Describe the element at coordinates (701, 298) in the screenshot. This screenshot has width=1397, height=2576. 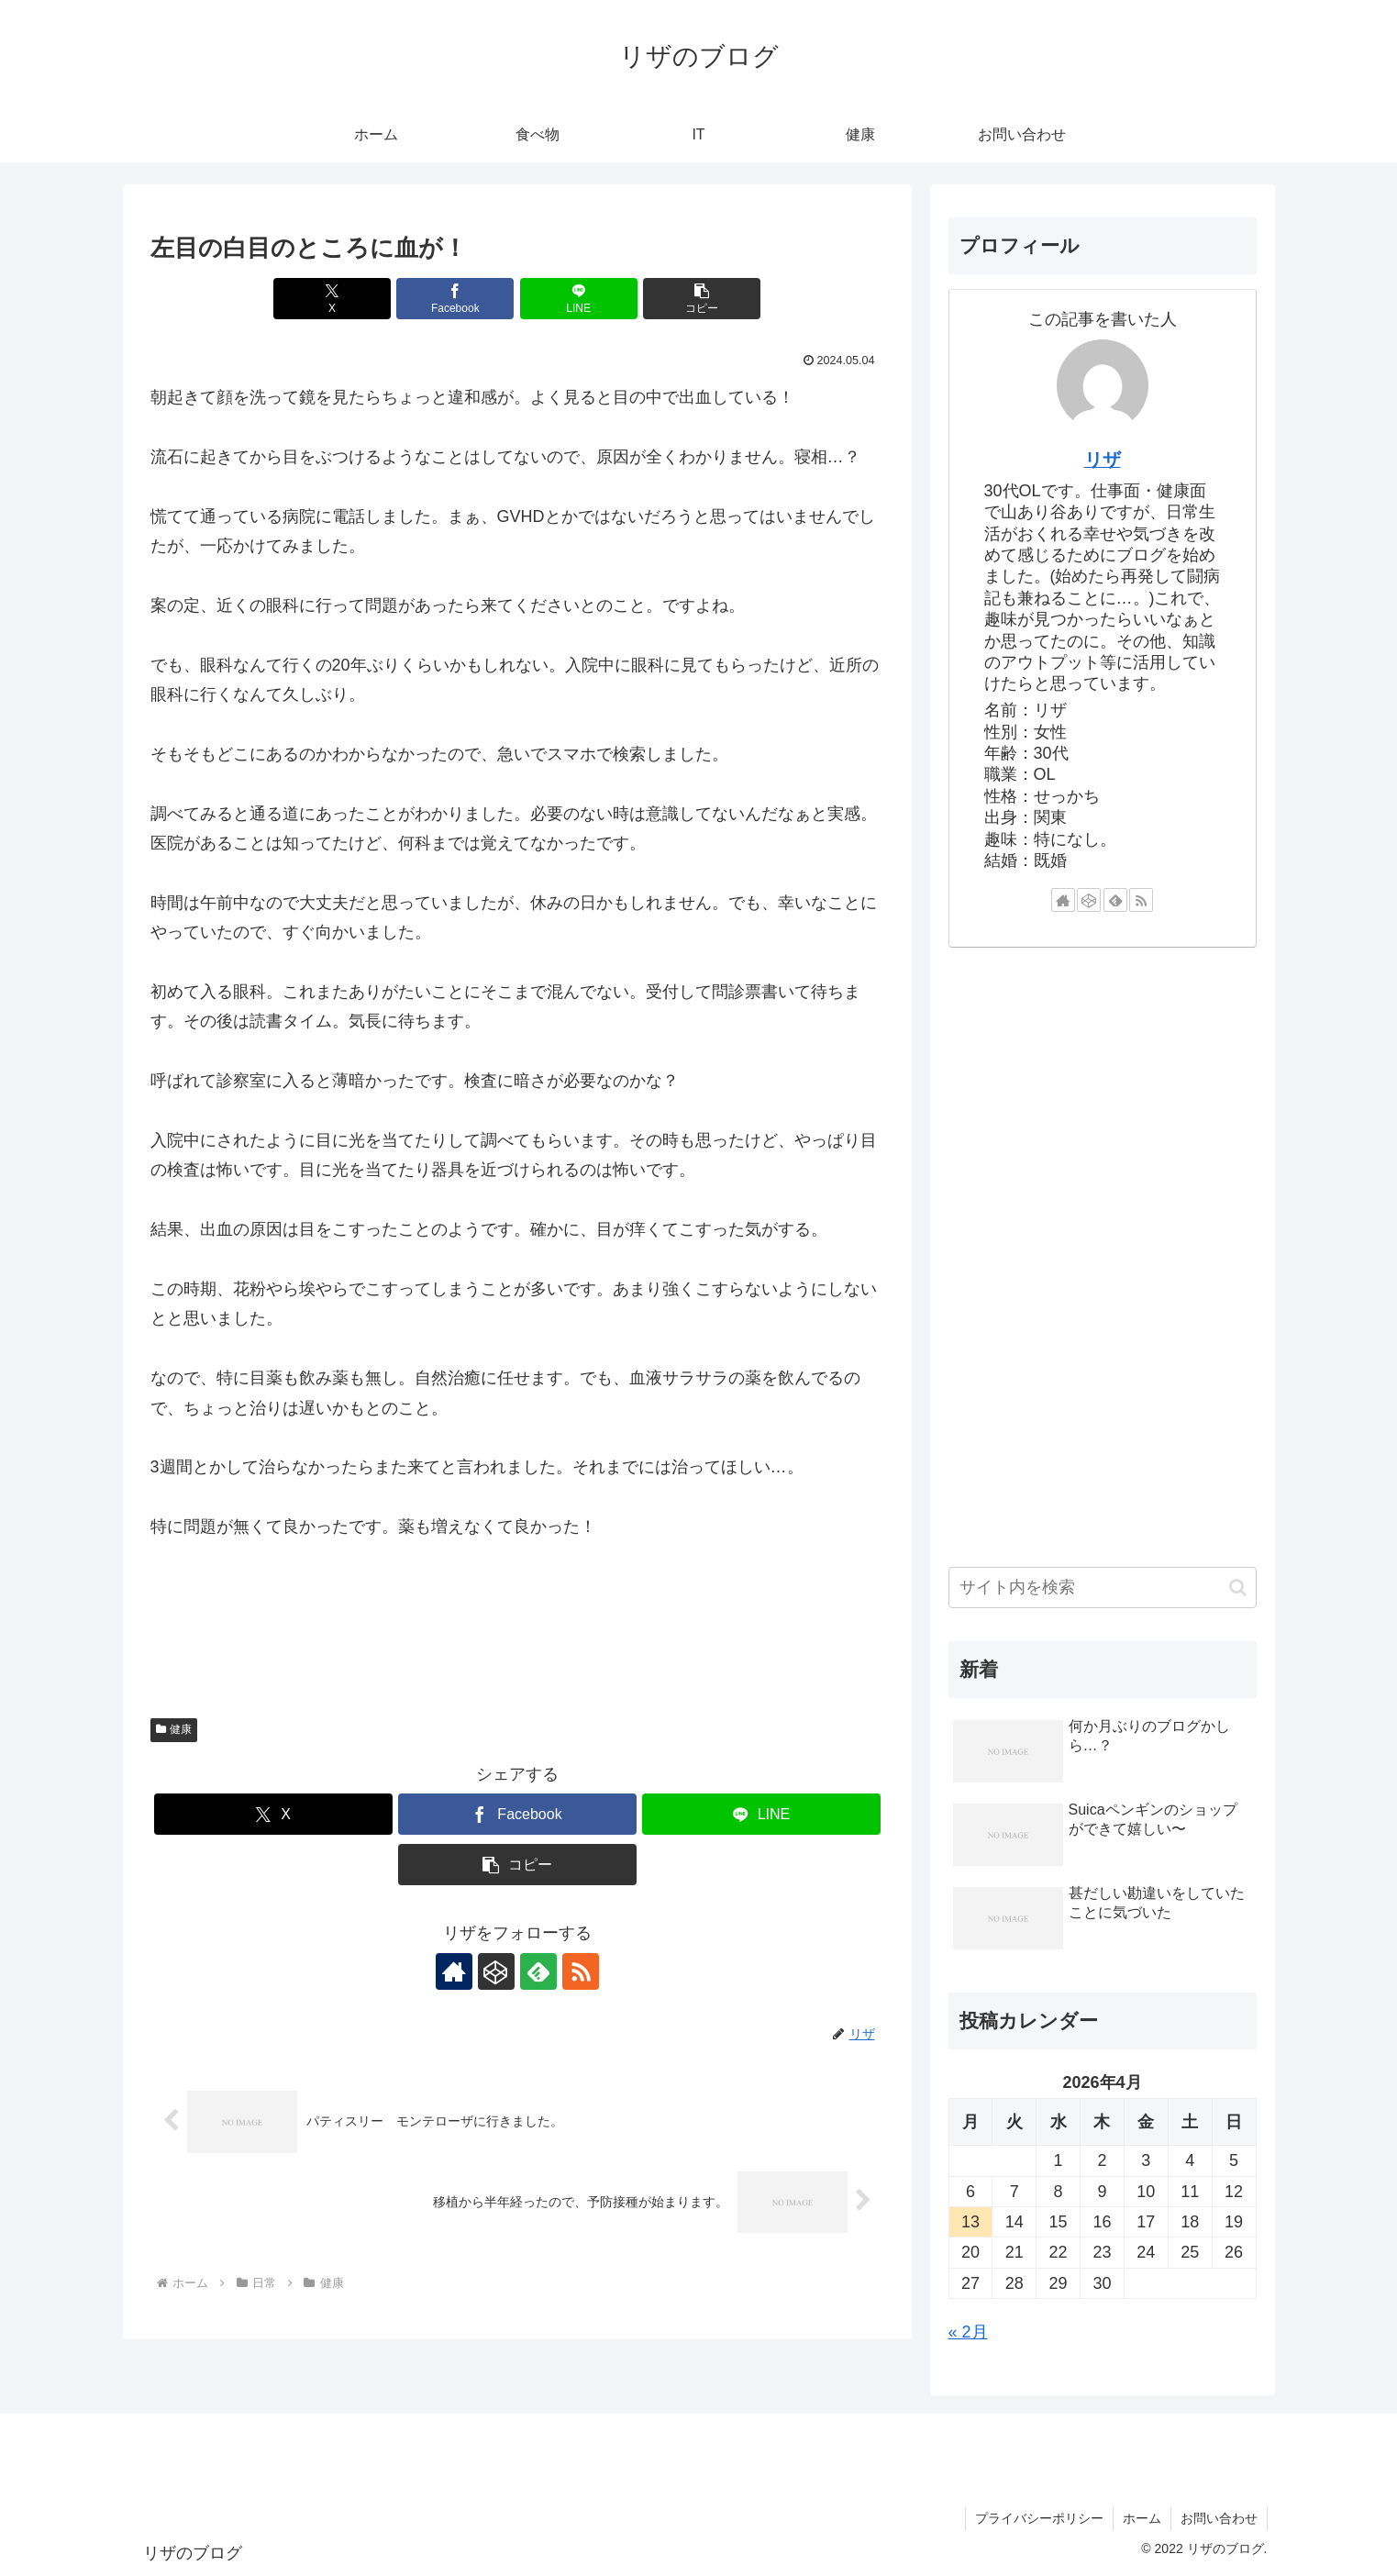
I see `[button]` at that location.